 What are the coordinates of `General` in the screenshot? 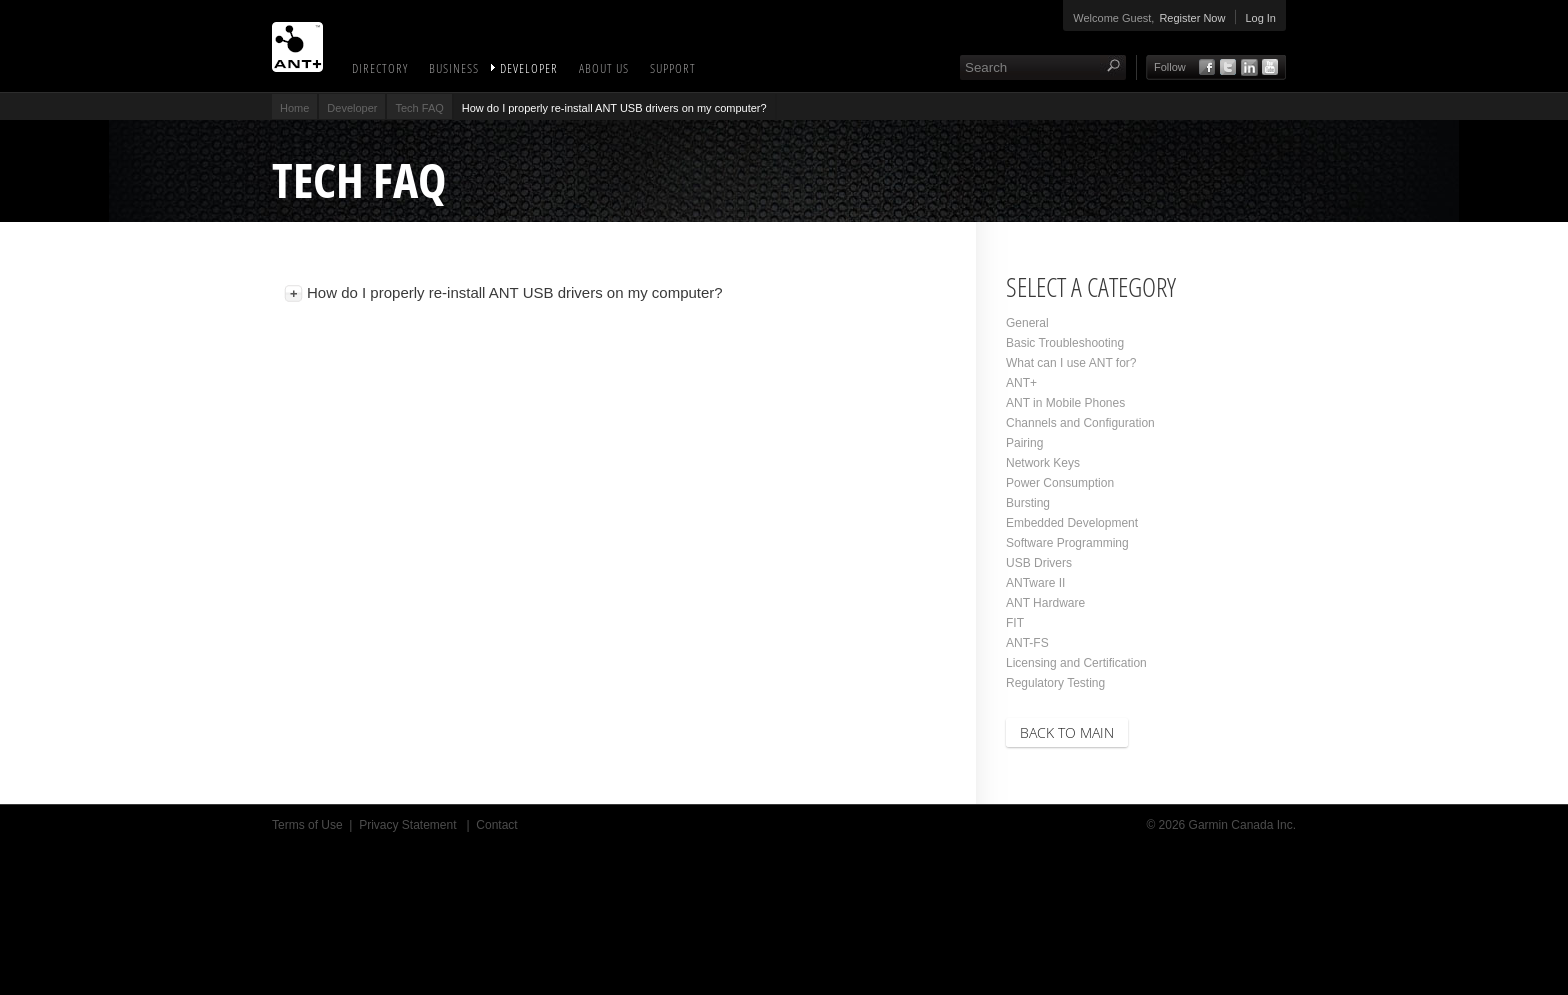 It's located at (1027, 323).